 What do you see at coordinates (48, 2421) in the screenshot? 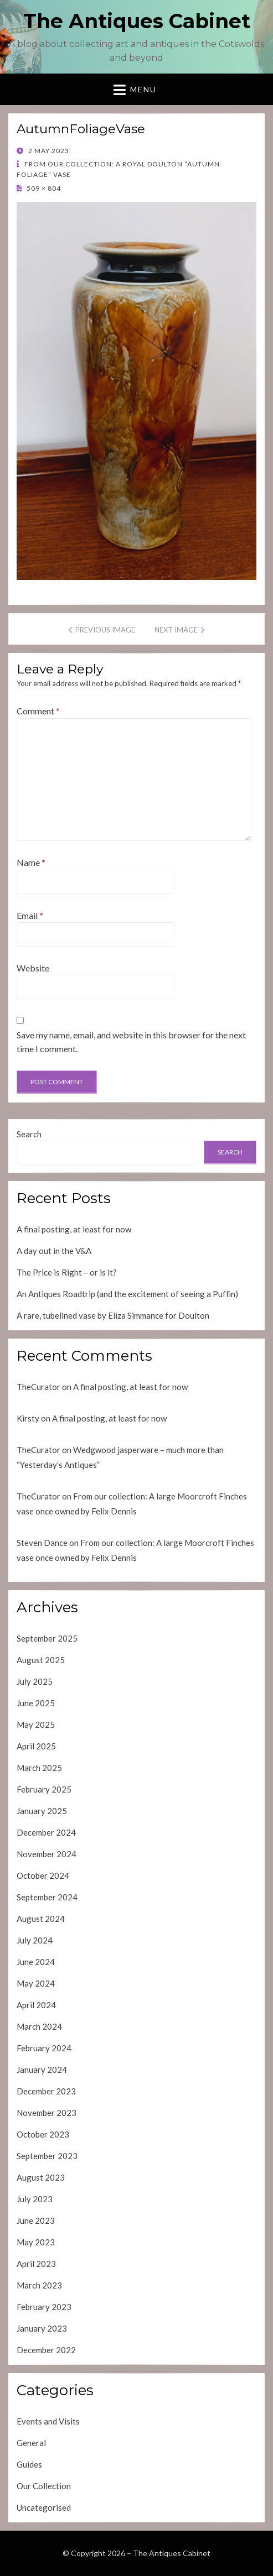
I see `Events and Visits` at bounding box center [48, 2421].